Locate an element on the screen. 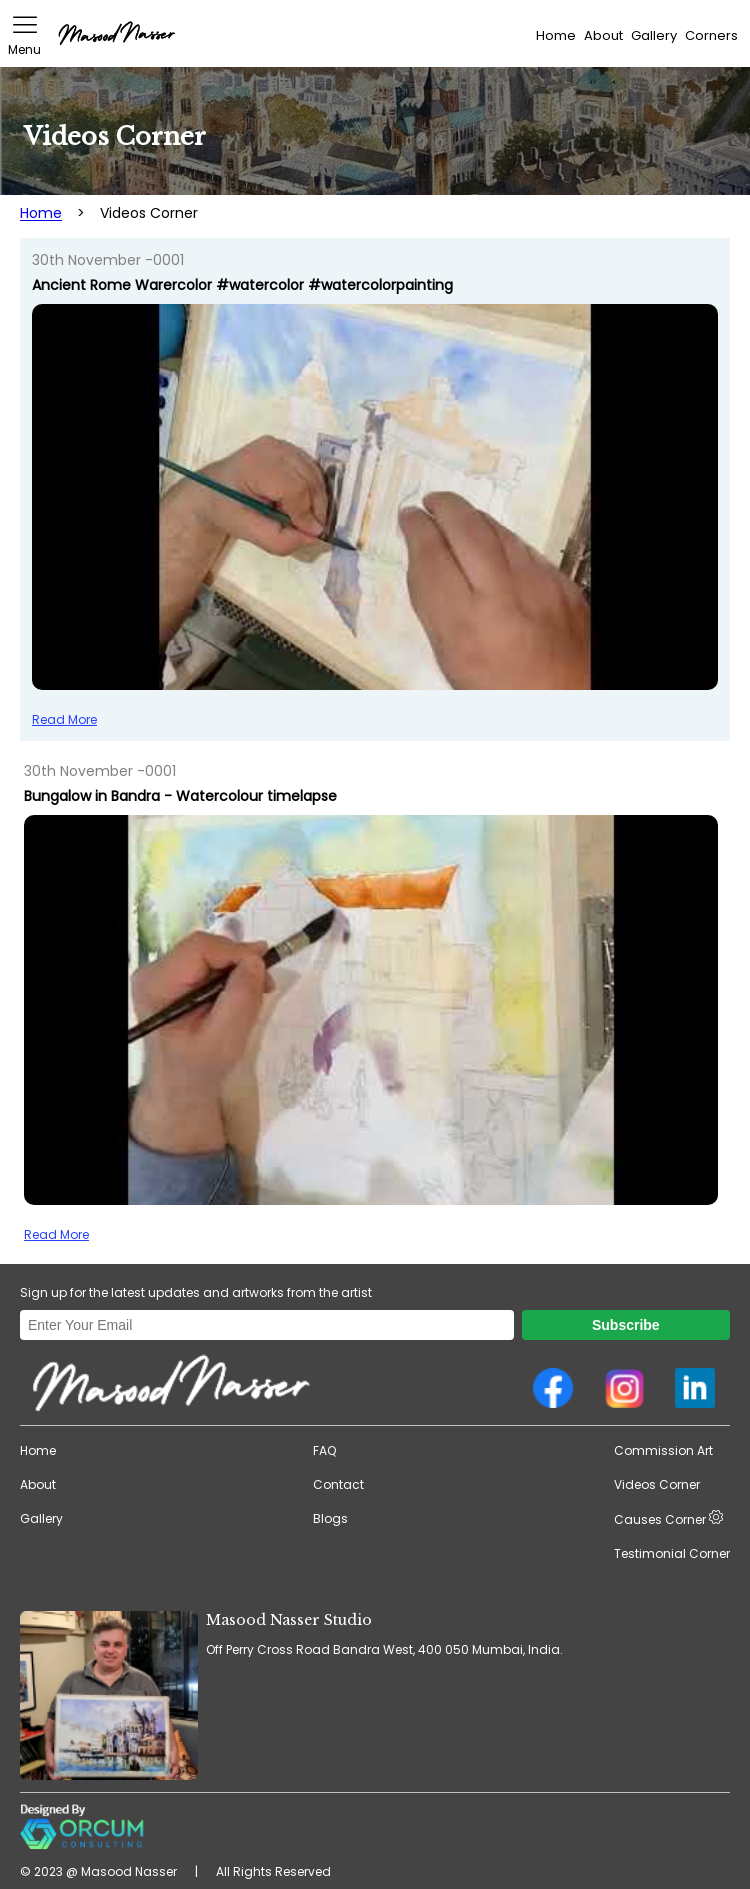 This screenshot has height=1889, width=750. Blogs is located at coordinates (330, 1518).